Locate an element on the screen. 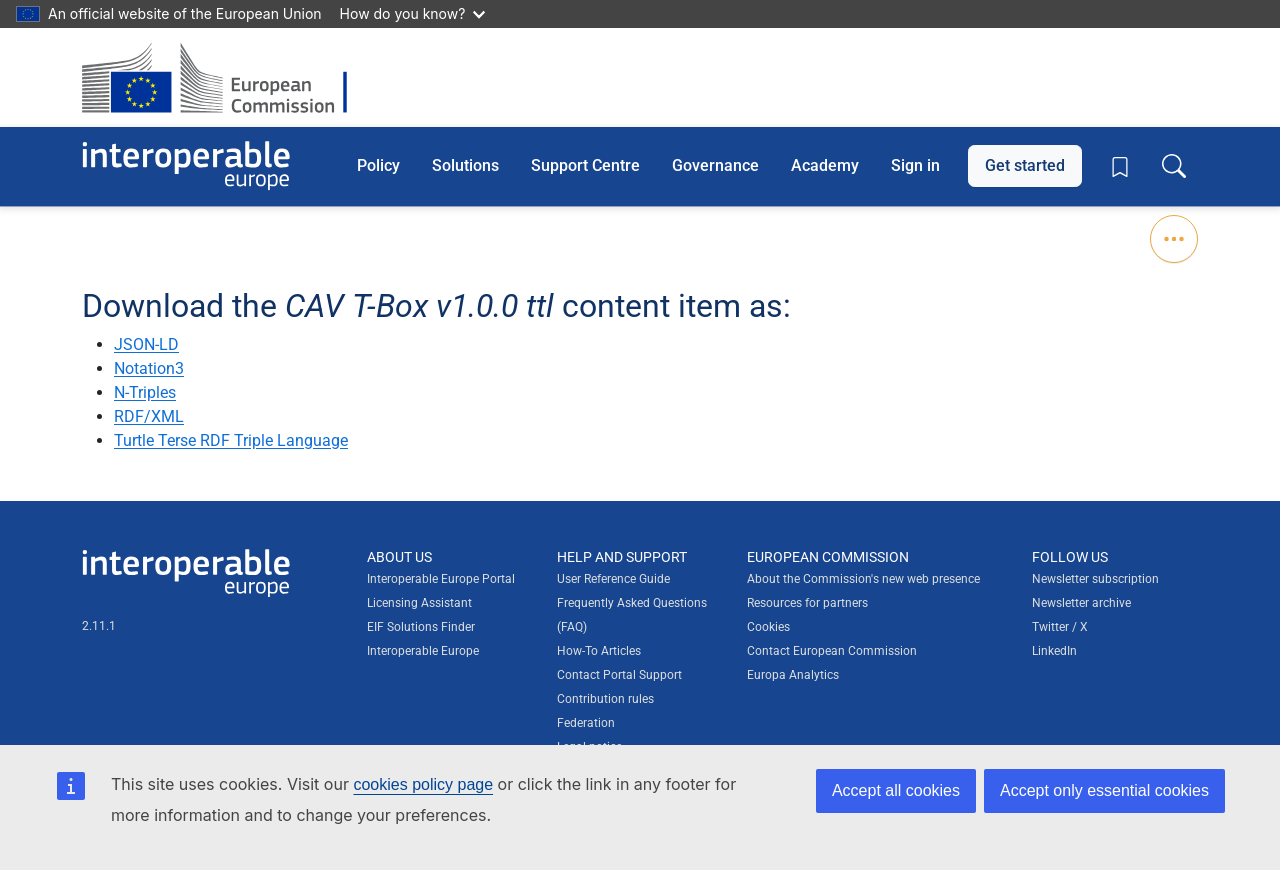 The height and width of the screenshot is (870, 1280). Accept all cookies is located at coordinates (896, 790).